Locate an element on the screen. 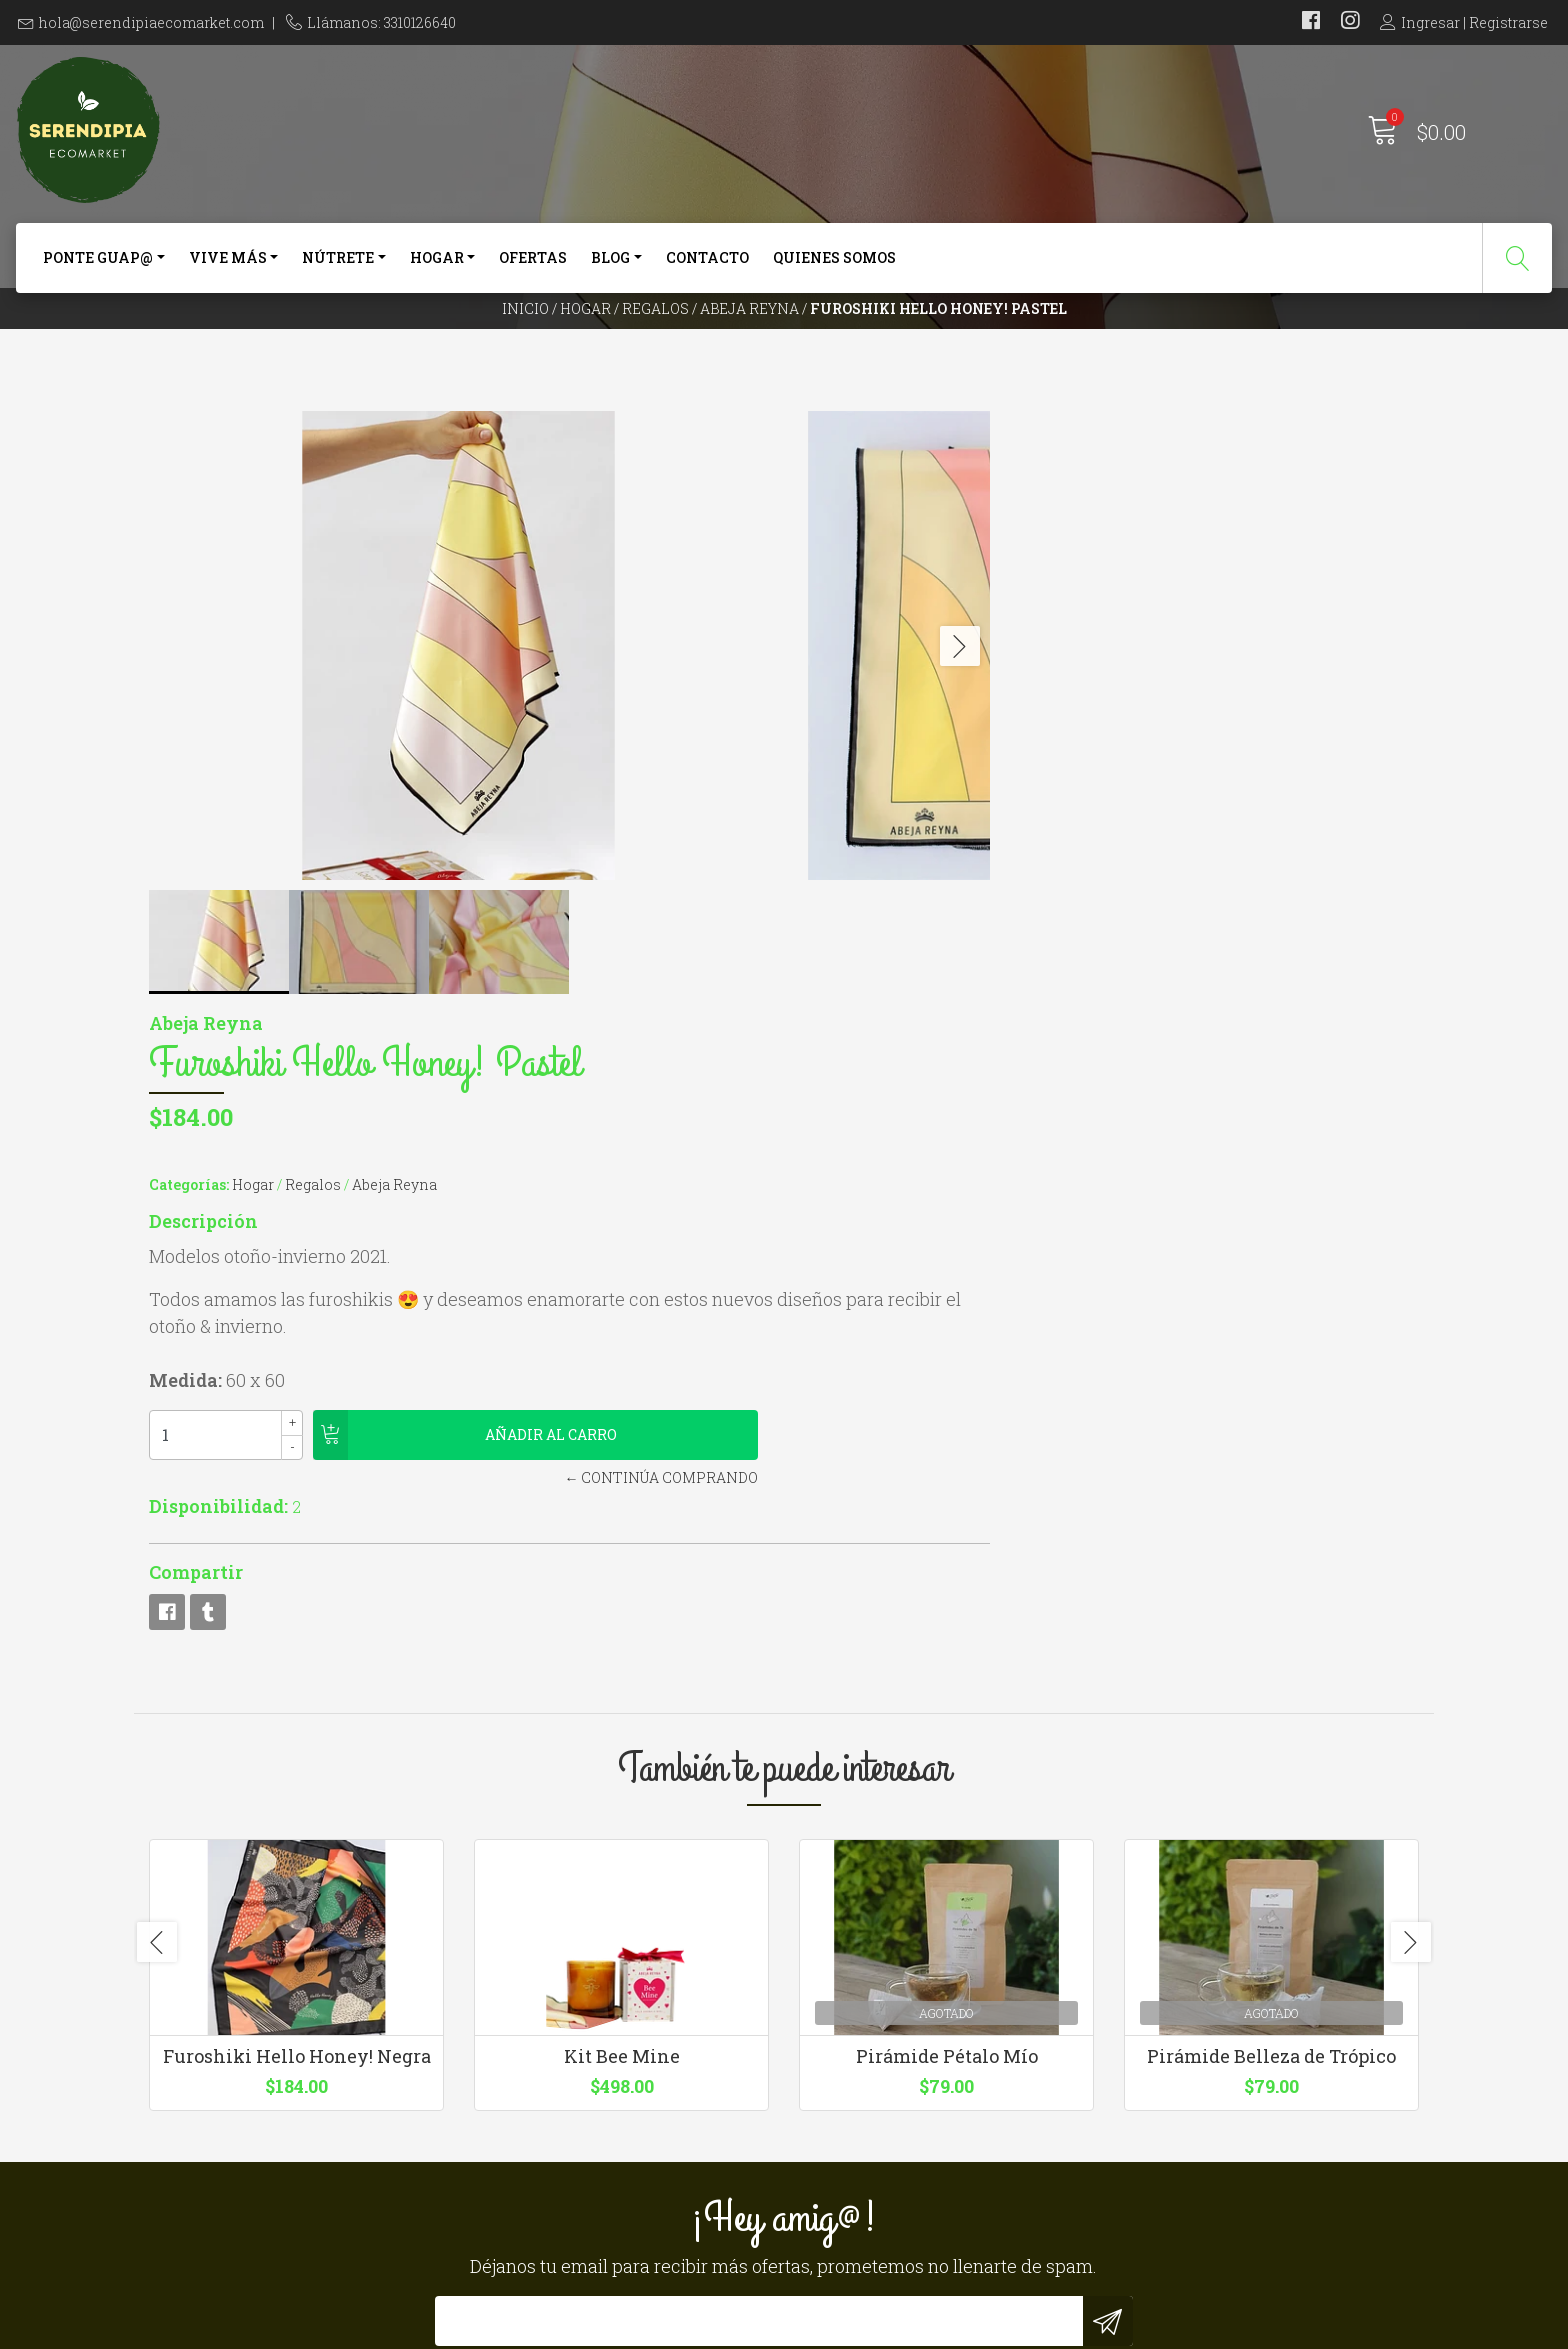  Hogar is located at coordinates (437, 267).